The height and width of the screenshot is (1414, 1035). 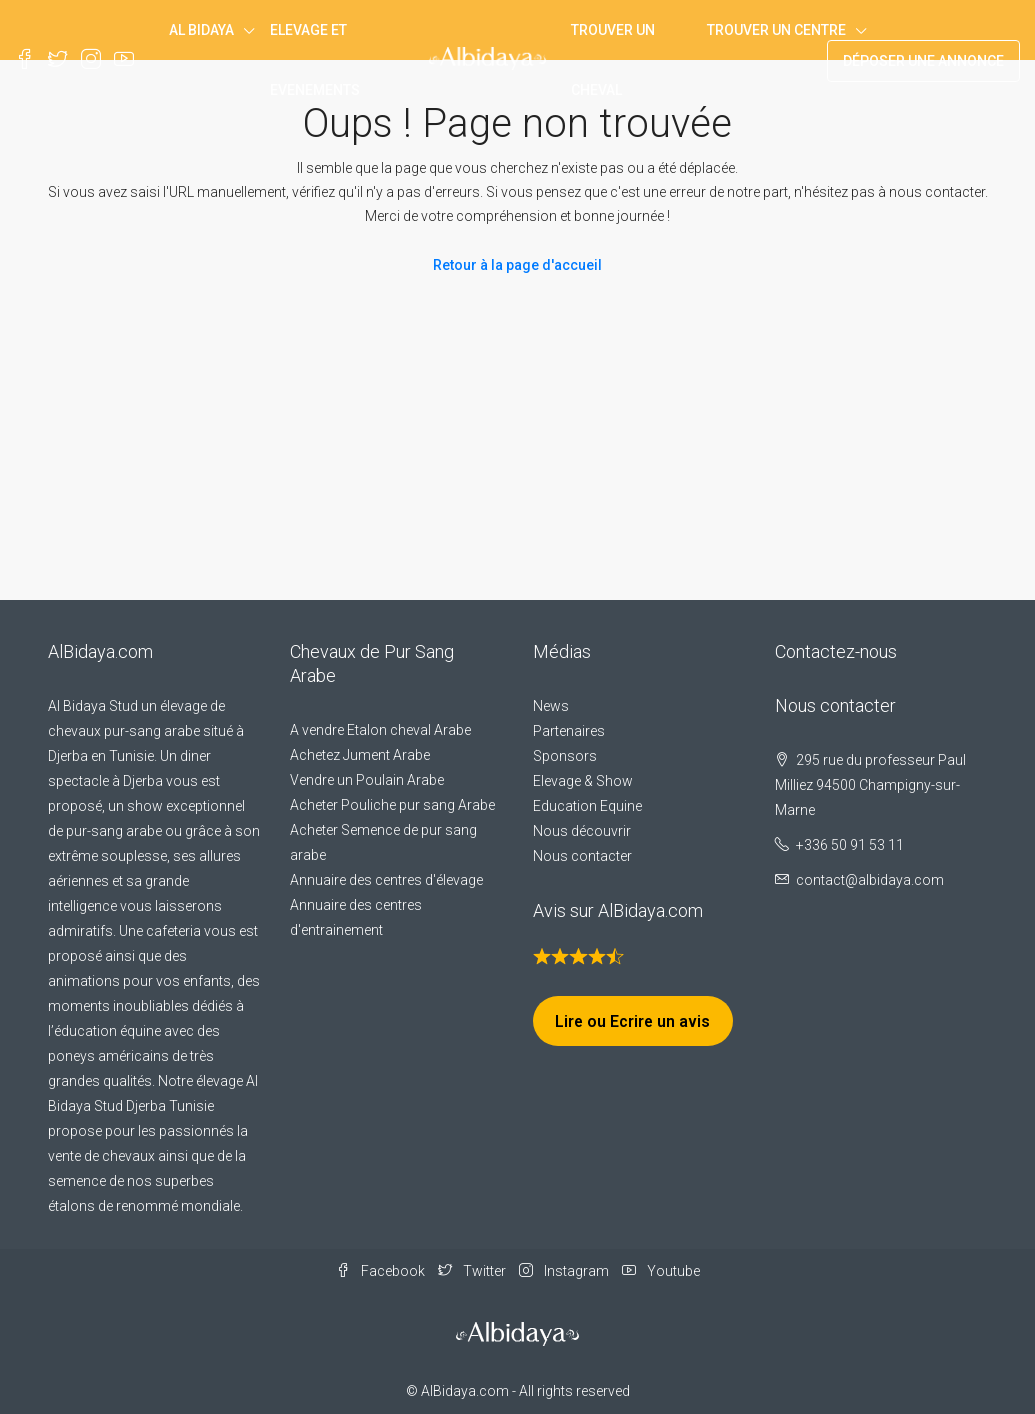 What do you see at coordinates (201, 30) in the screenshot?
I see `Al Bidaya` at bounding box center [201, 30].